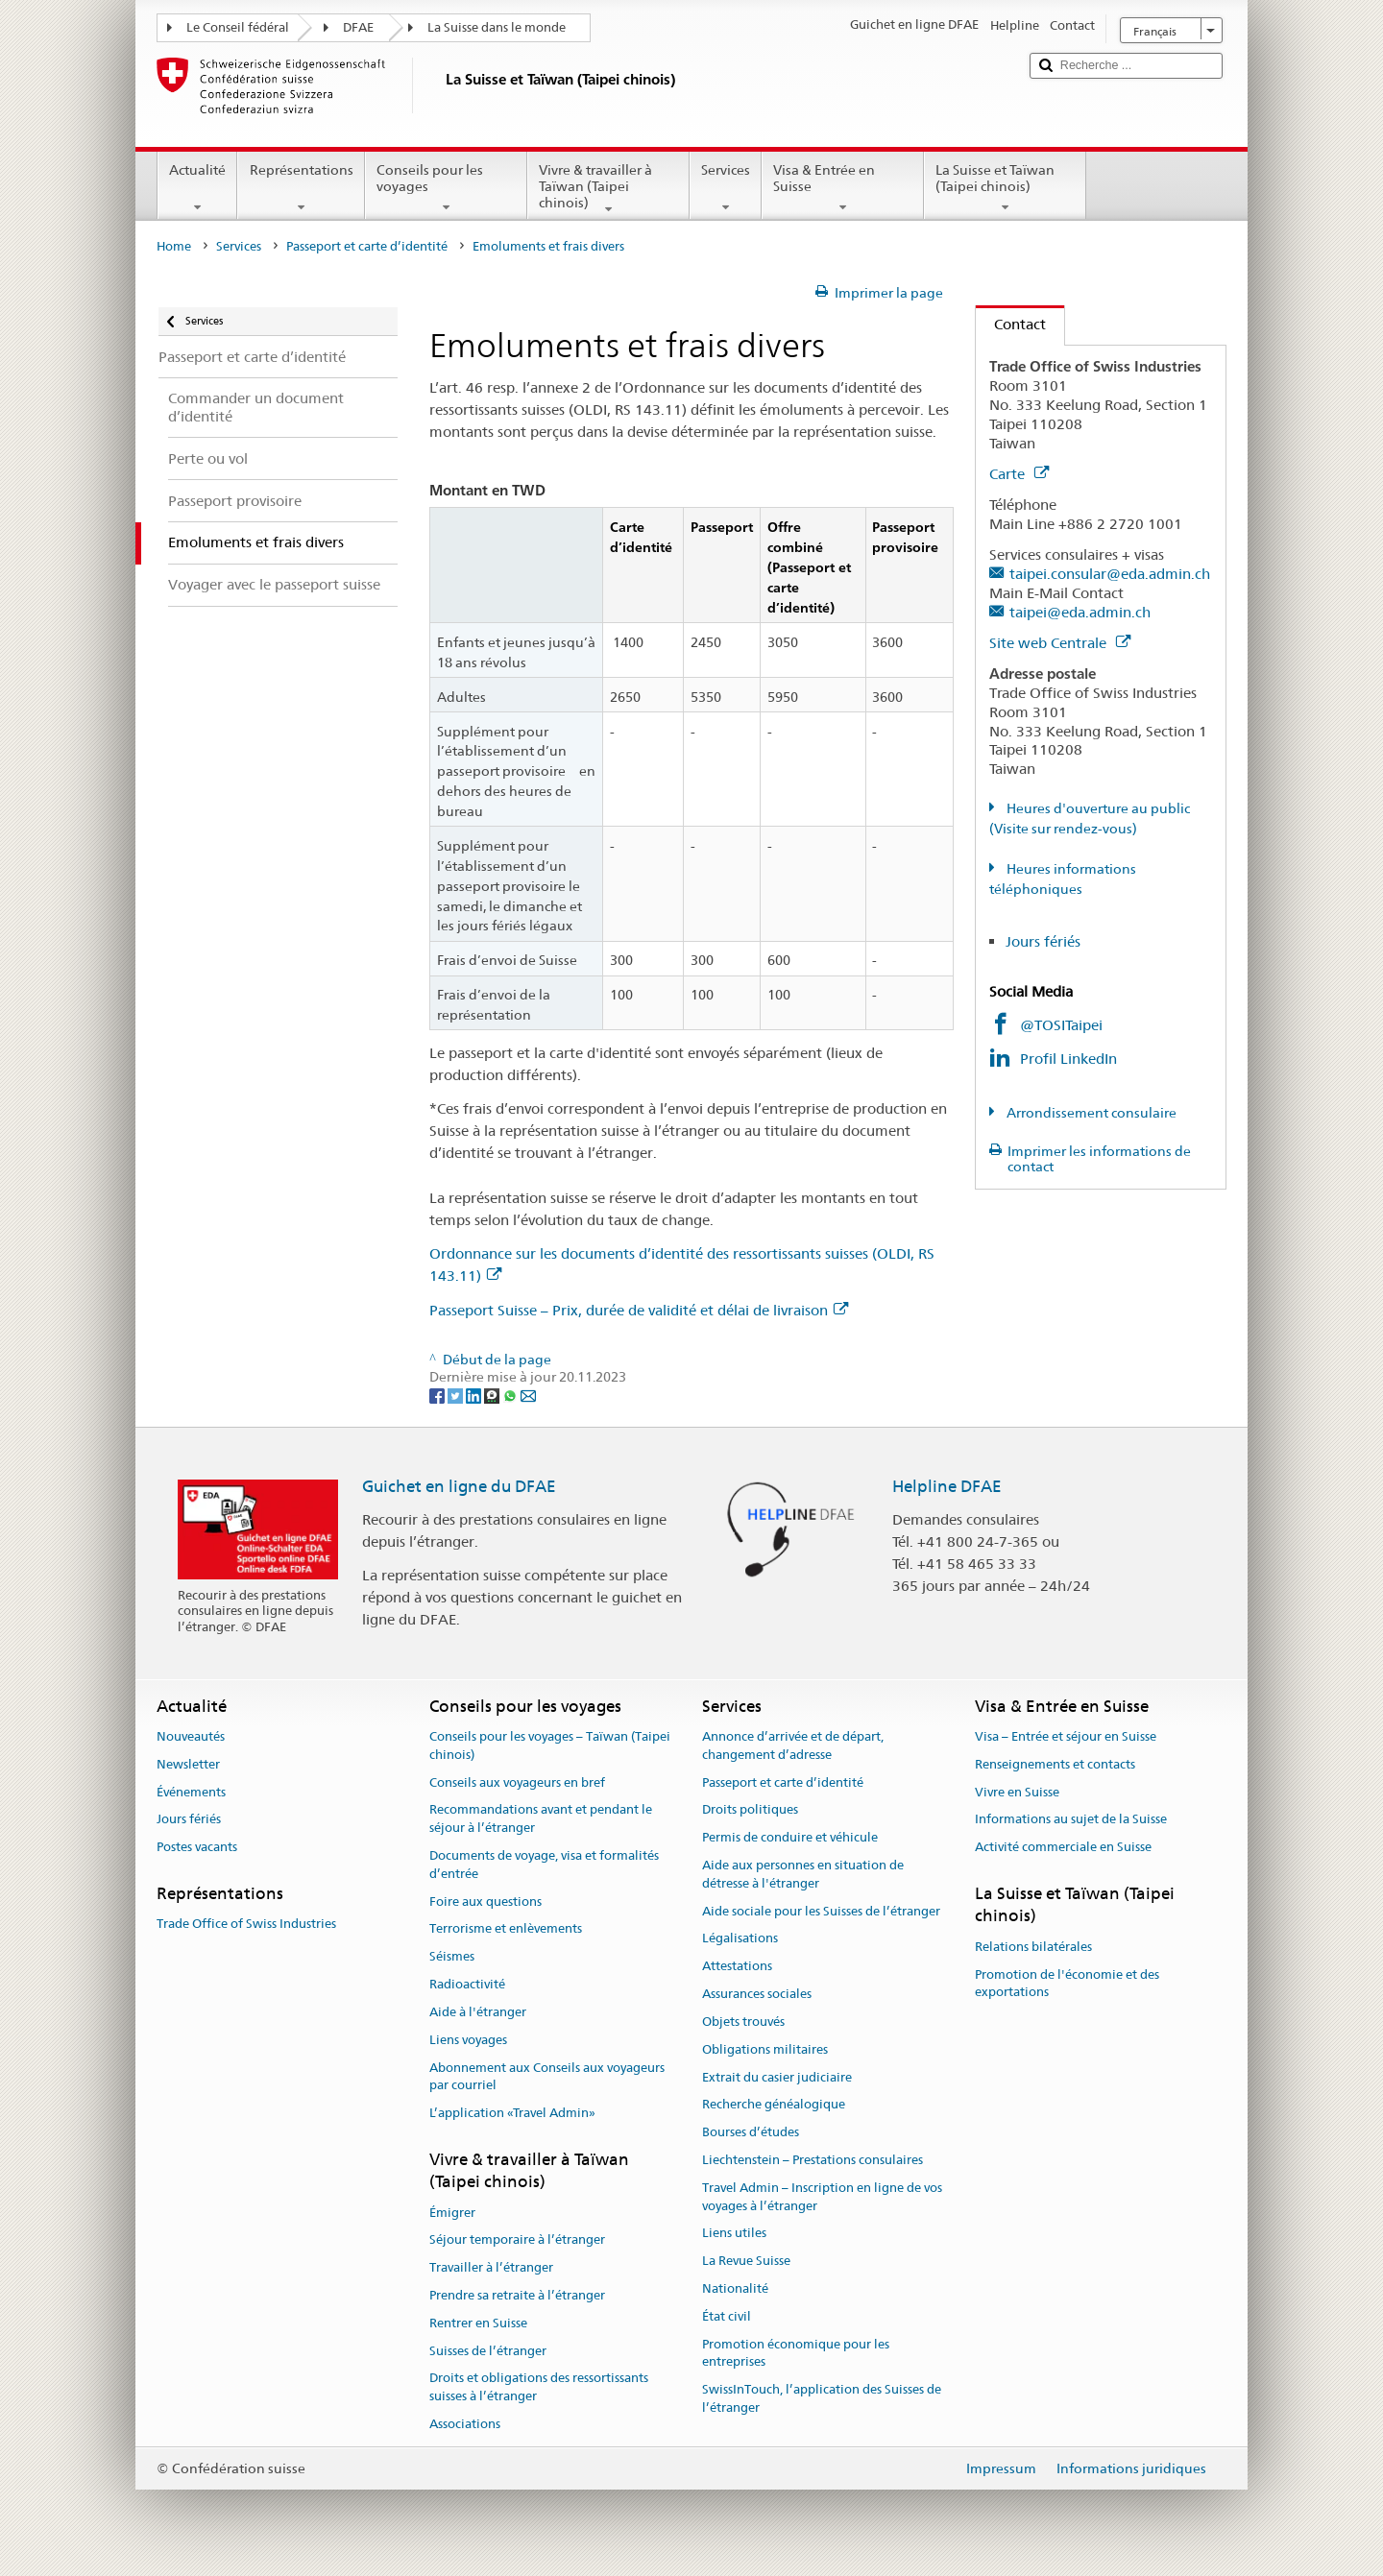 This screenshot has width=1383, height=2576. What do you see at coordinates (191, 1792) in the screenshot?
I see `Événements` at bounding box center [191, 1792].